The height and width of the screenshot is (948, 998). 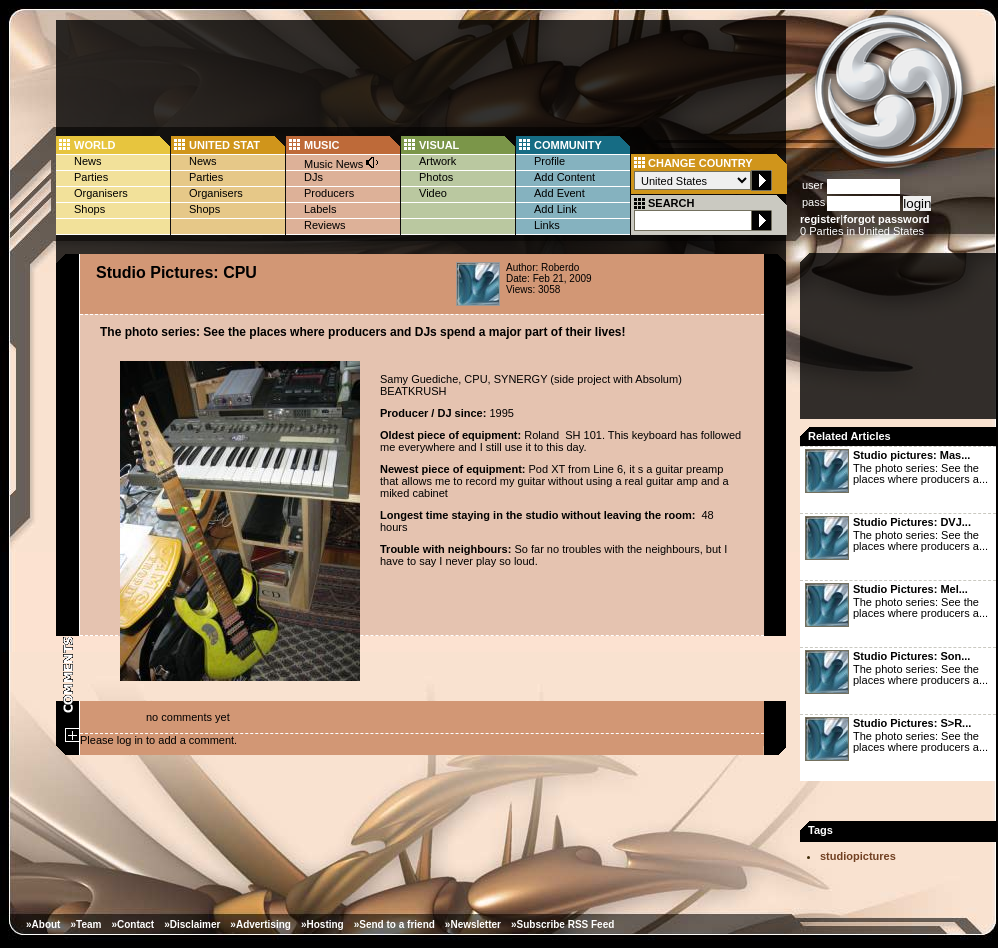 I want to click on [Advertisement], so click(x=900, y=342).